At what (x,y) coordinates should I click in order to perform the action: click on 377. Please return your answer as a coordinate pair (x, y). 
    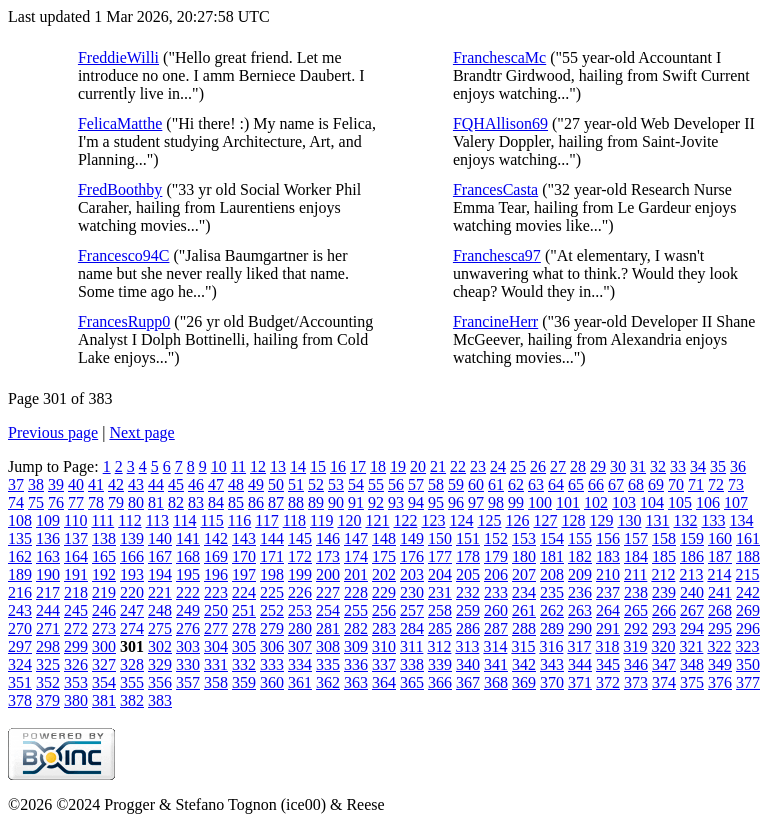
    Looking at the image, I should click on (748, 682).